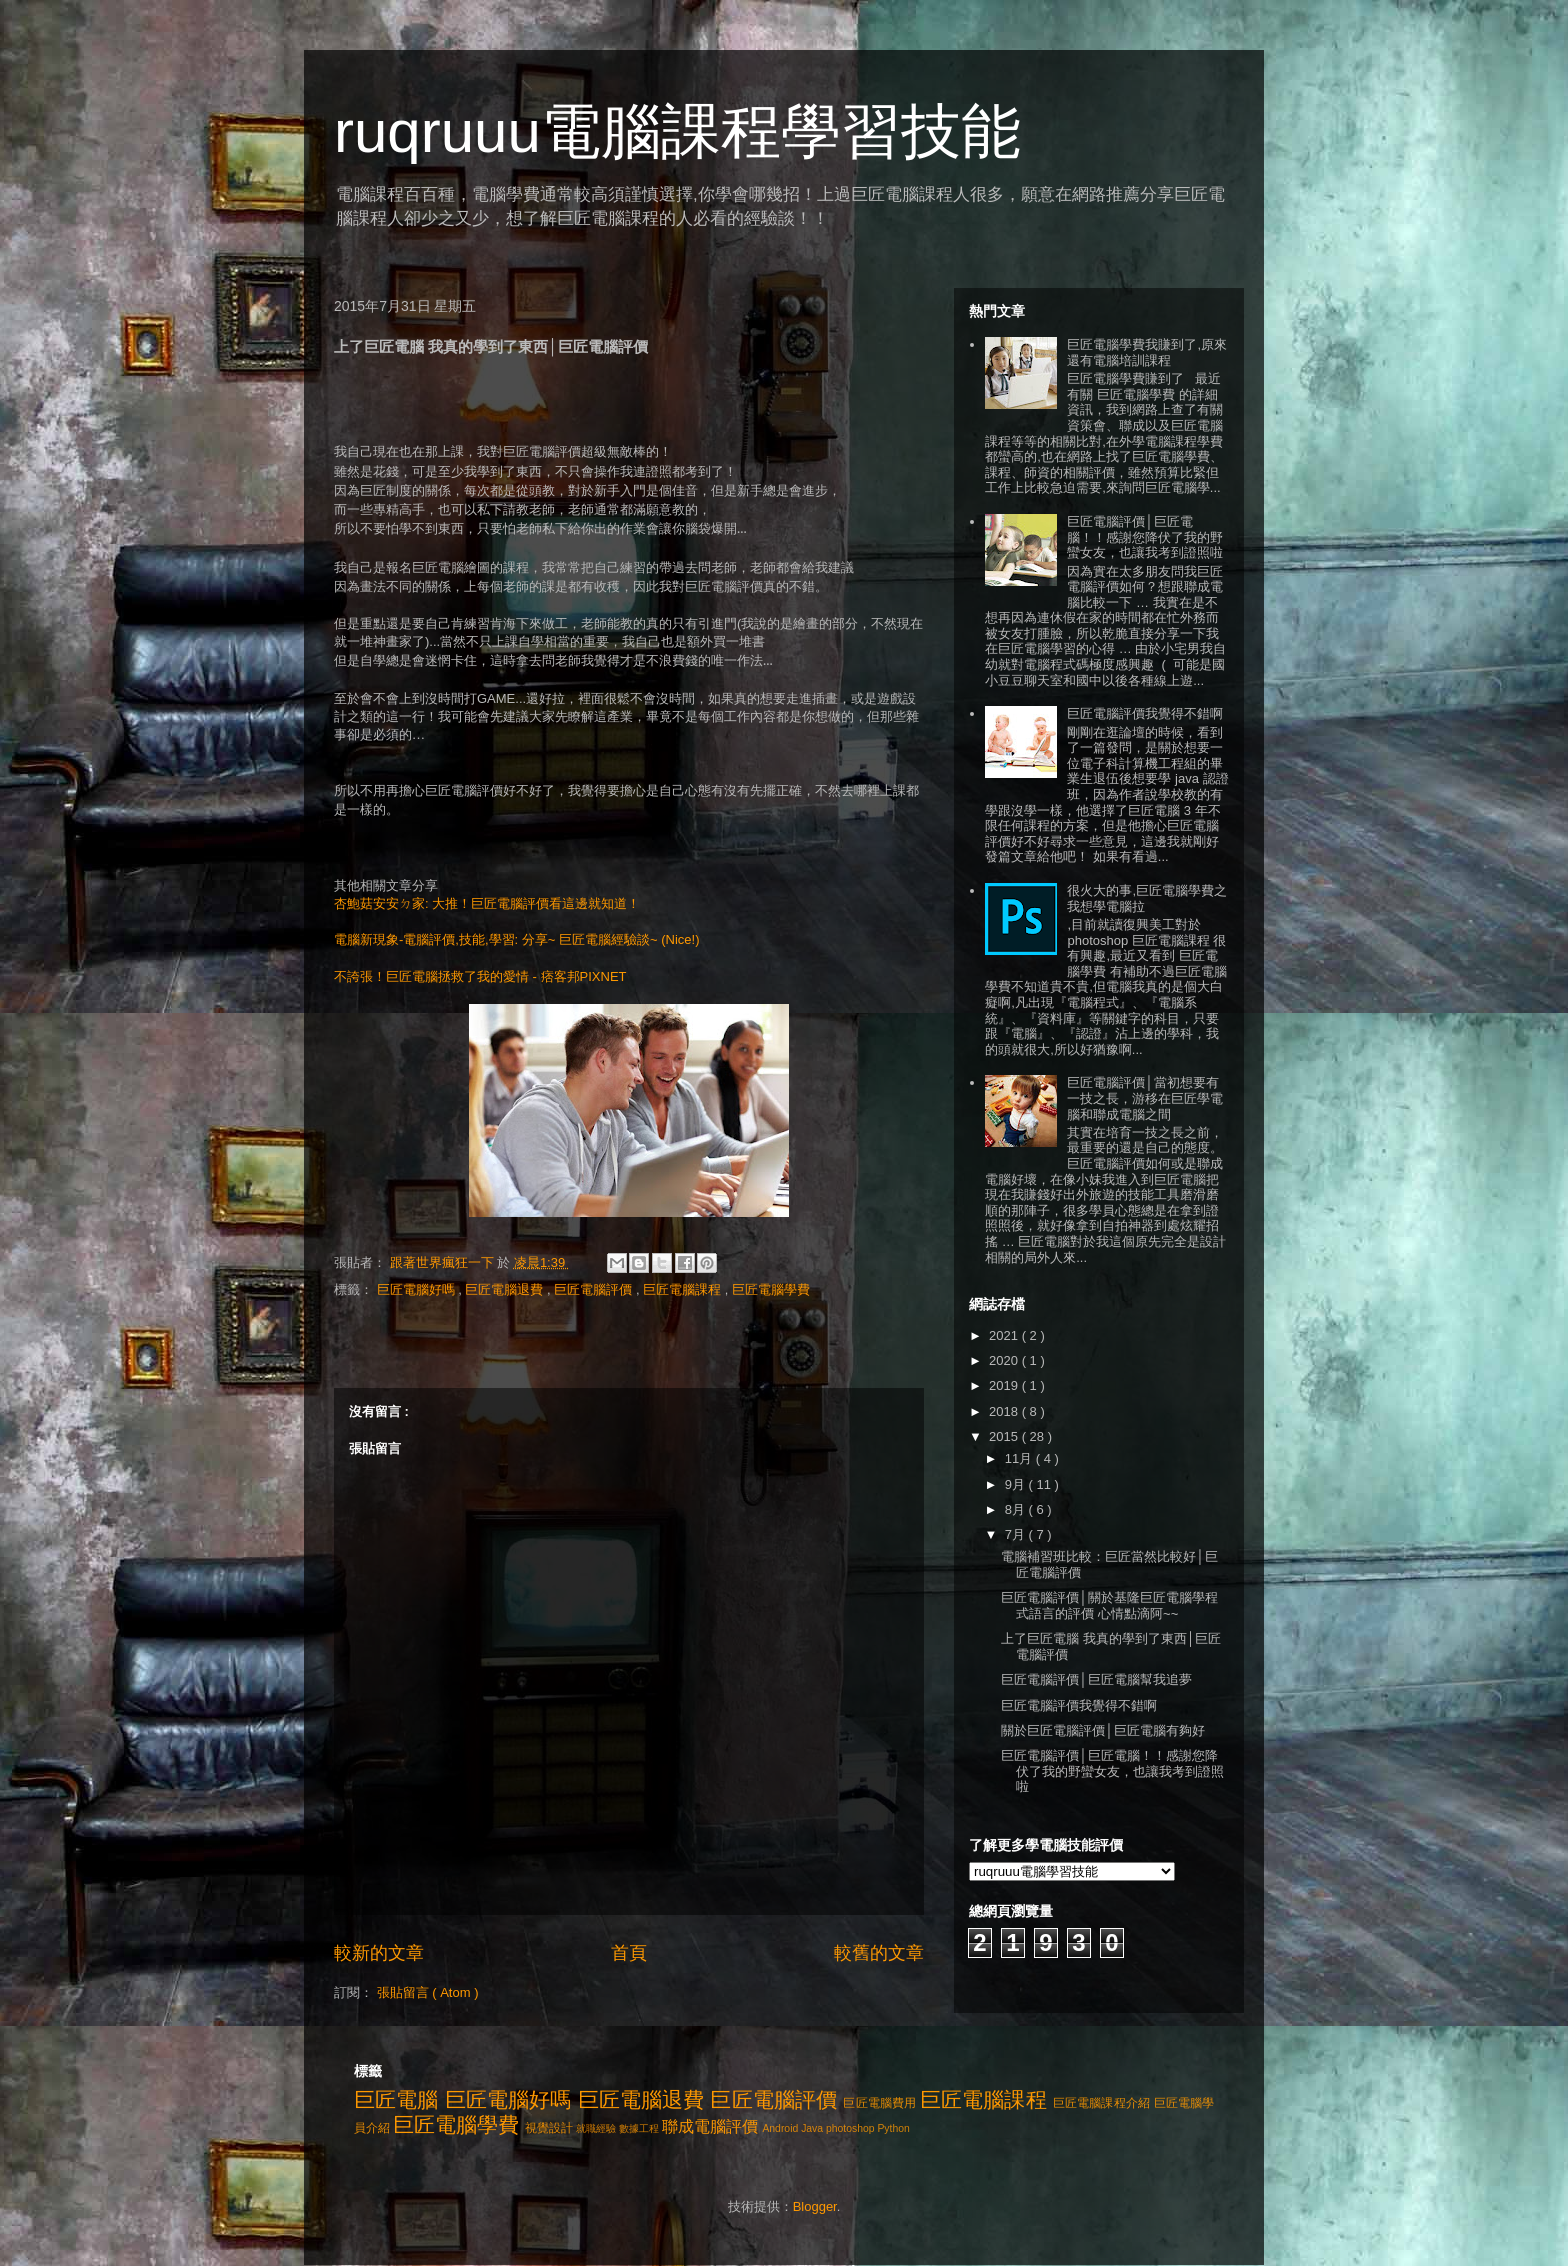 The width and height of the screenshot is (1568, 2266). What do you see at coordinates (1145, 1098) in the screenshot?
I see `巨匠電腦評價│當初想要有一技之長，游移在巨匠學電腦和聯成電腦之間` at bounding box center [1145, 1098].